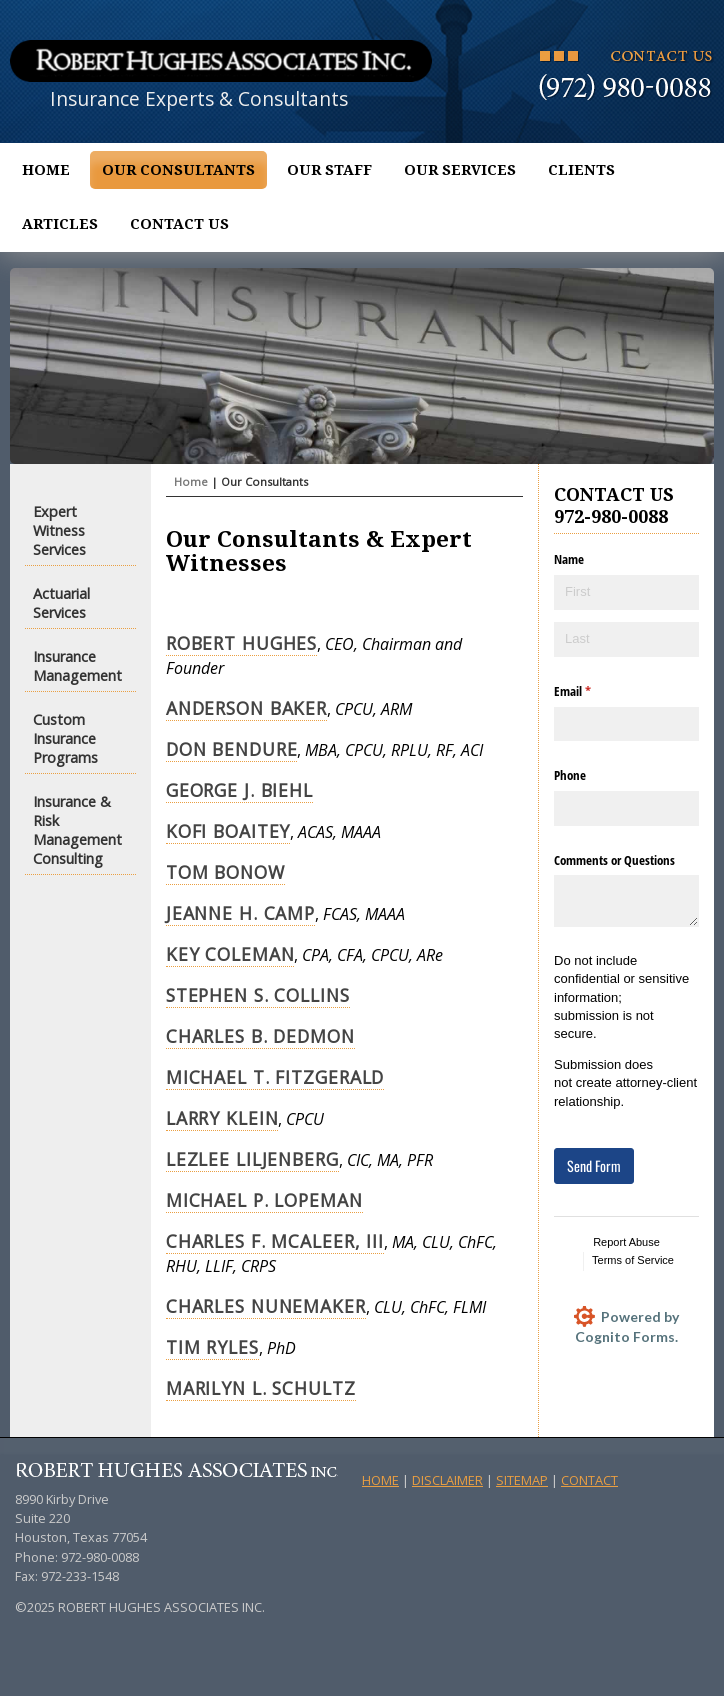 This screenshot has height=1696, width=724. Describe the element at coordinates (261, 1388) in the screenshot. I see `Marilyn L. Schultz` at that location.